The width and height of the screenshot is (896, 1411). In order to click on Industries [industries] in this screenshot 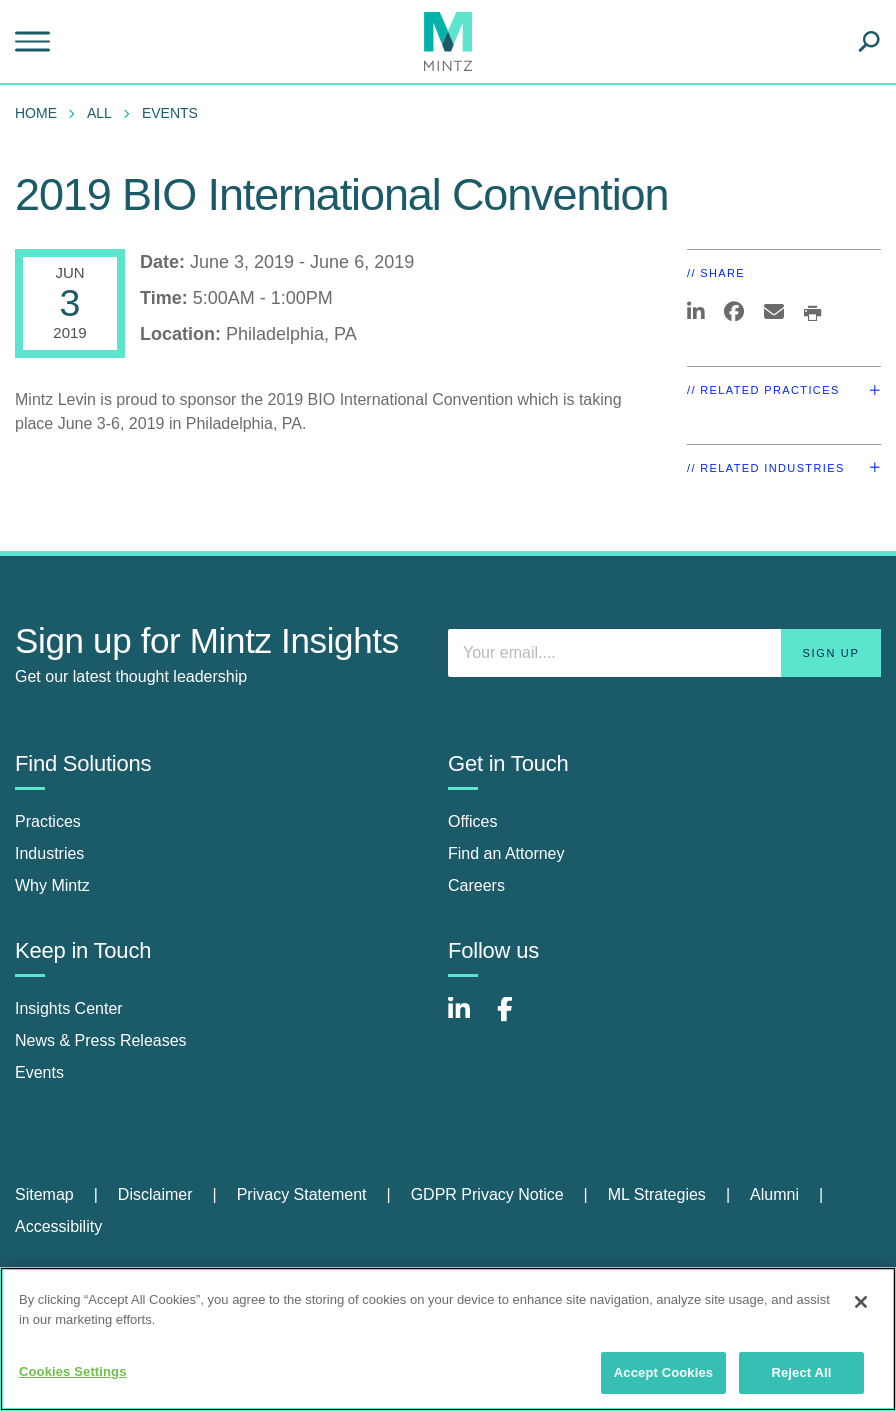, I will do `click(49, 853)`.